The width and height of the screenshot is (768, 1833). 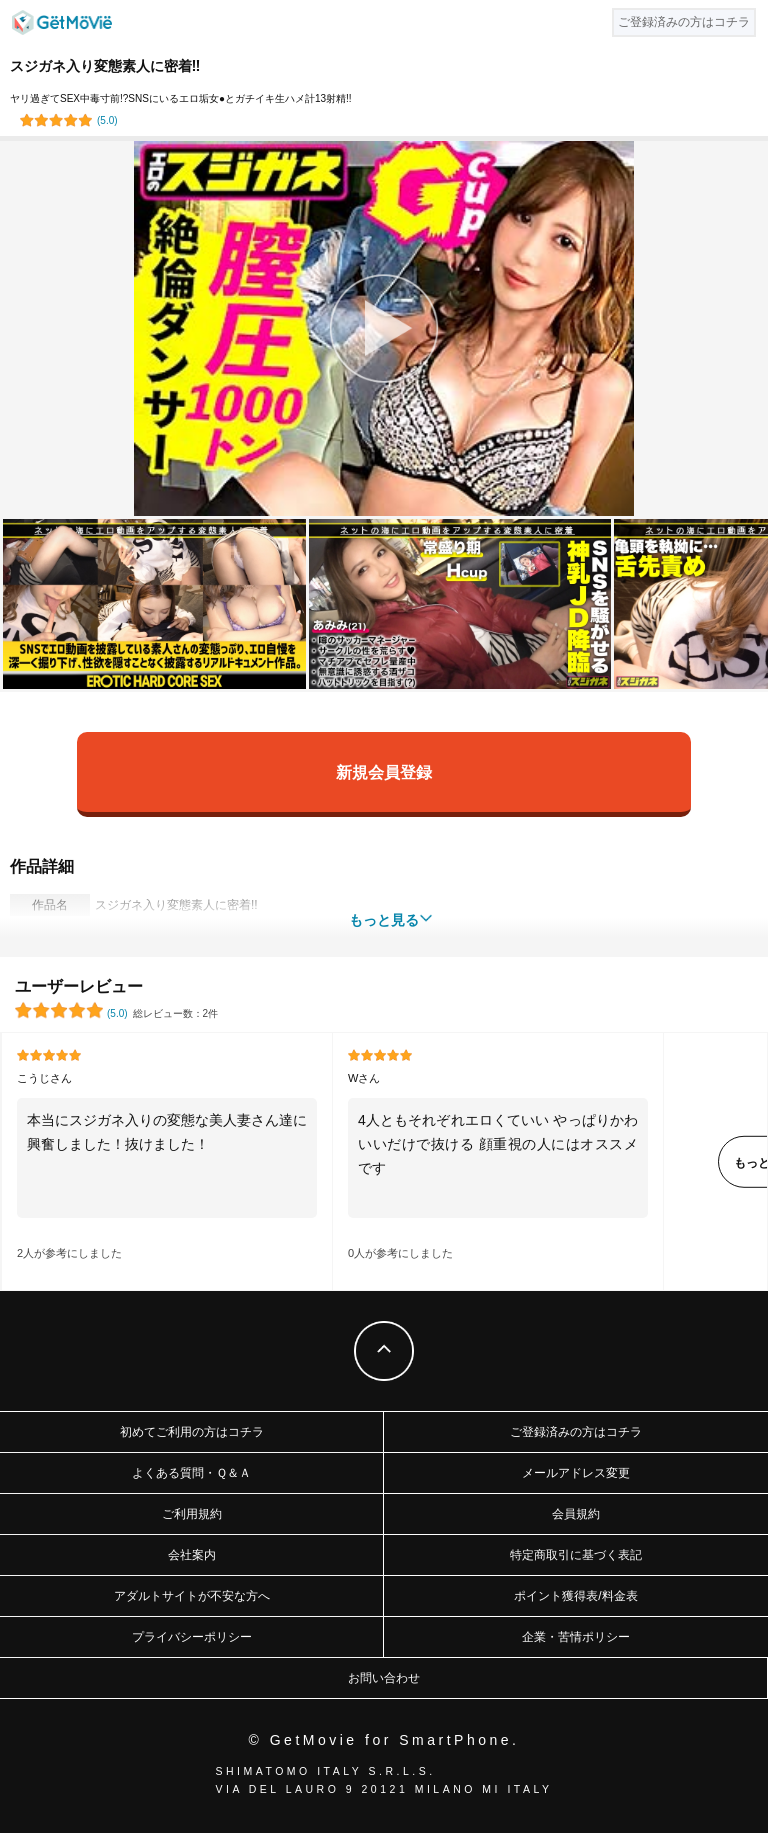 I want to click on ご登録済みの方はコチラ, so click(x=576, y=1432).